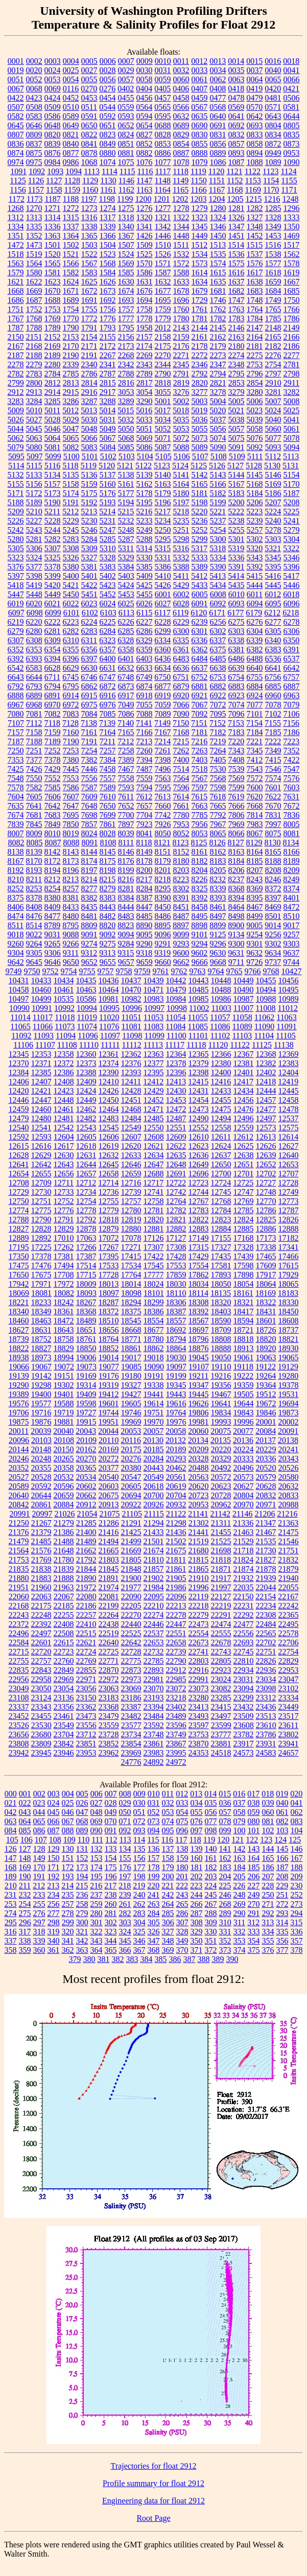 This screenshot has height=2576, width=307. I want to click on 12401, so click(243, 1072).